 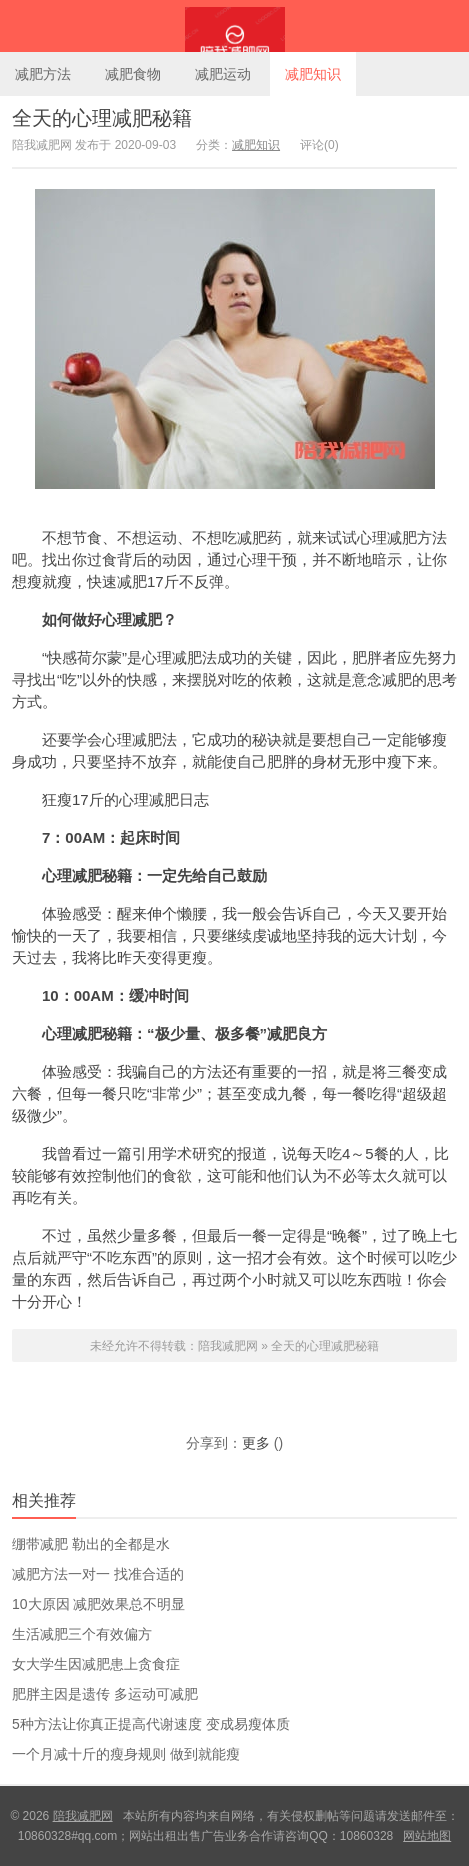 What do you see at coordinates (256, 1443) in the screenshot?
I see `更多` at bounding box center [256, 1443].